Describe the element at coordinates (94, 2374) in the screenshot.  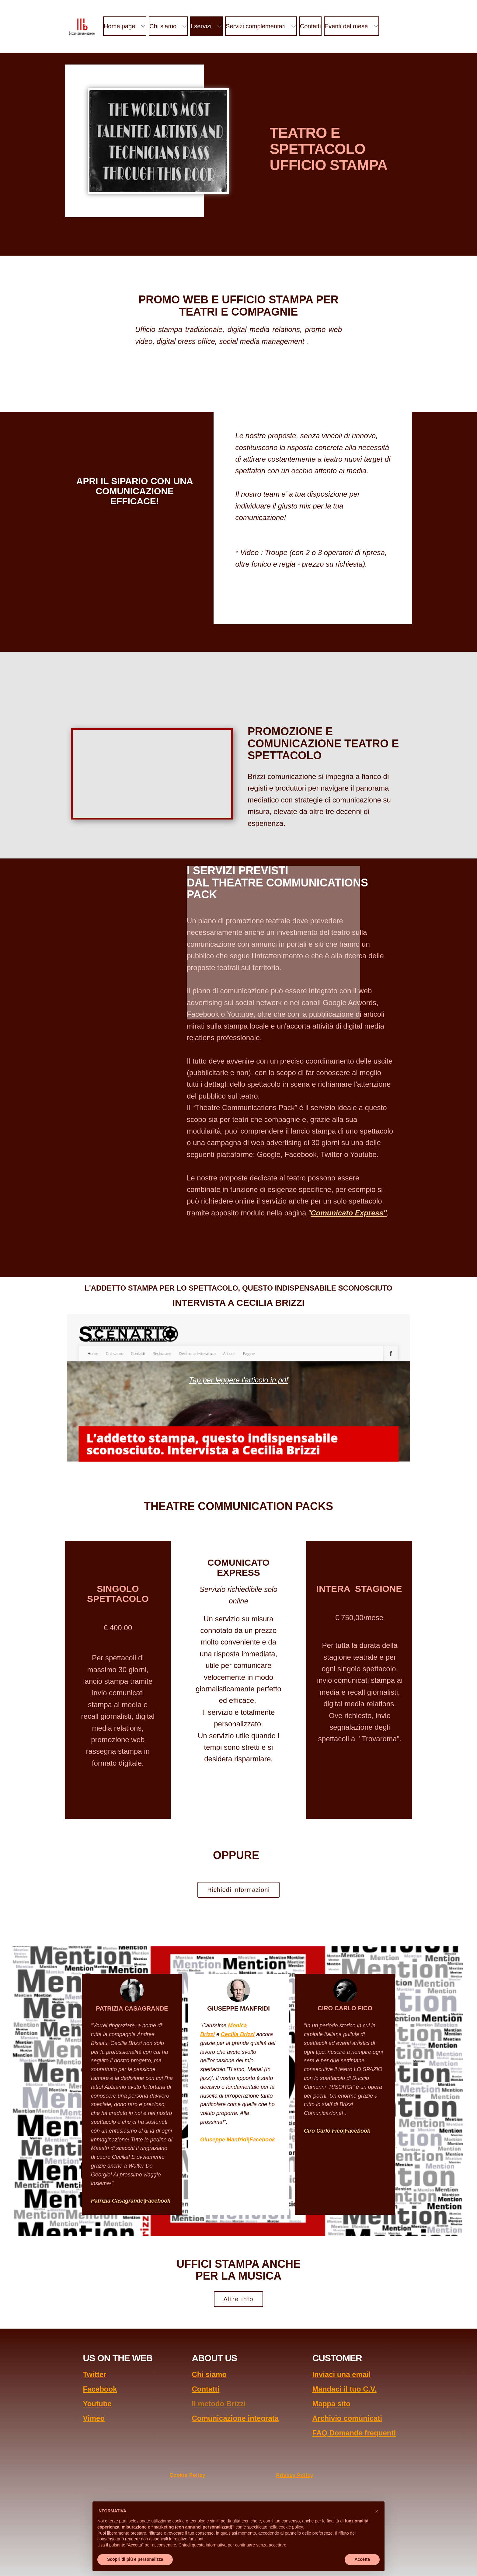
I see `Twitter` at that location.